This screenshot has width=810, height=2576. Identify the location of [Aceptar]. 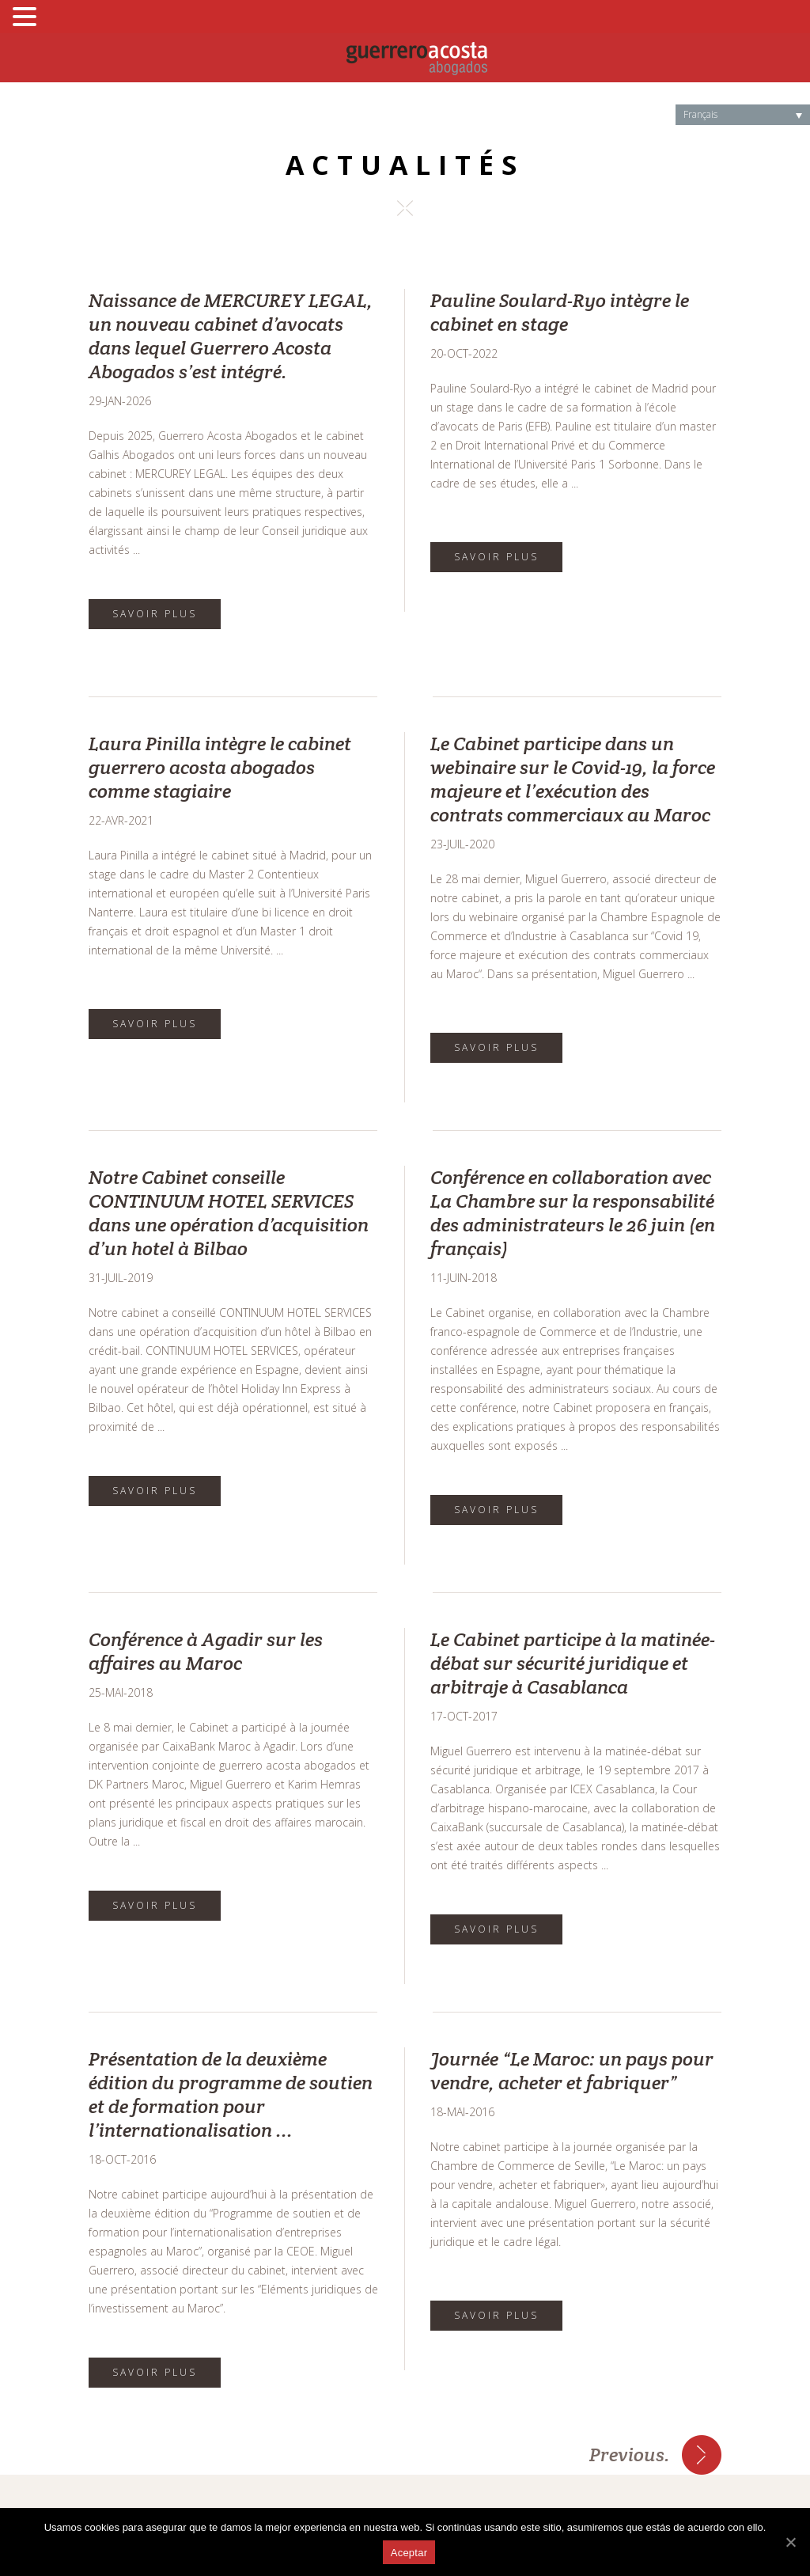
(790, 2542).